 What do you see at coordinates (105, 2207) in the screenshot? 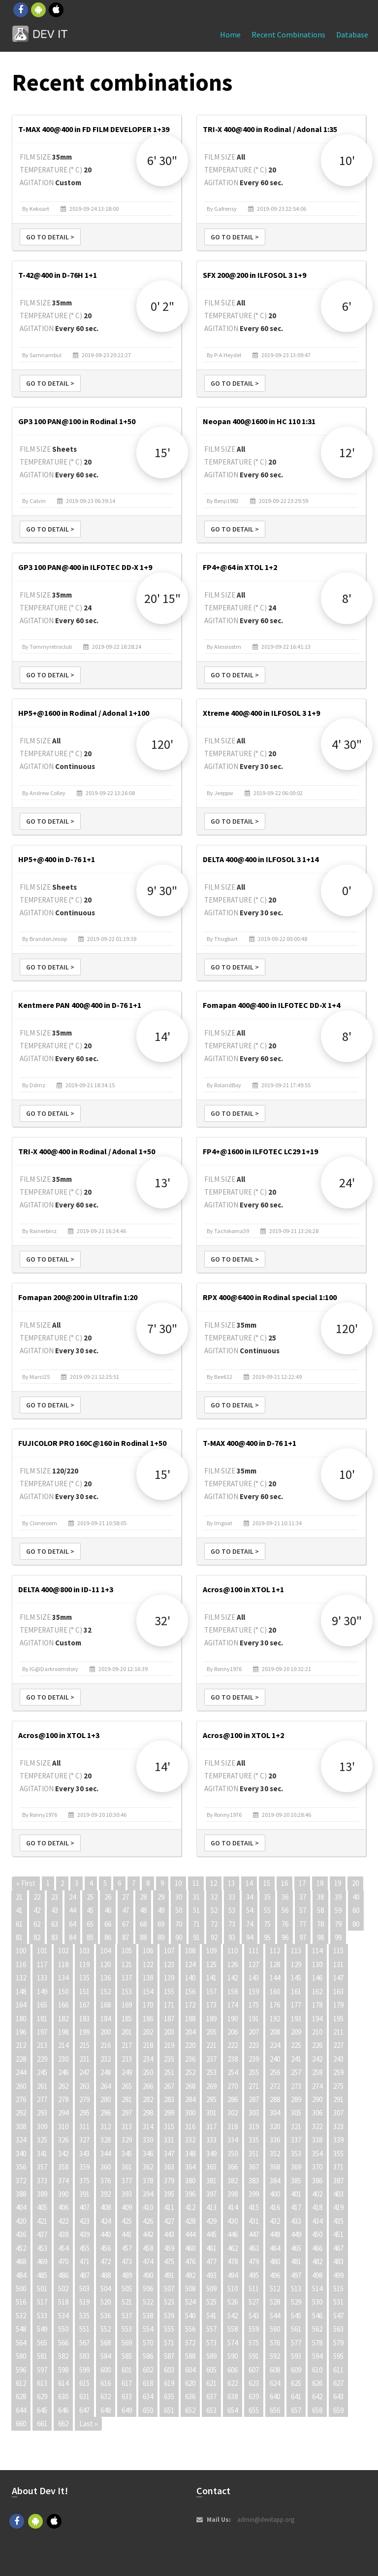
I see `408` at bounding box center [105, 2207].